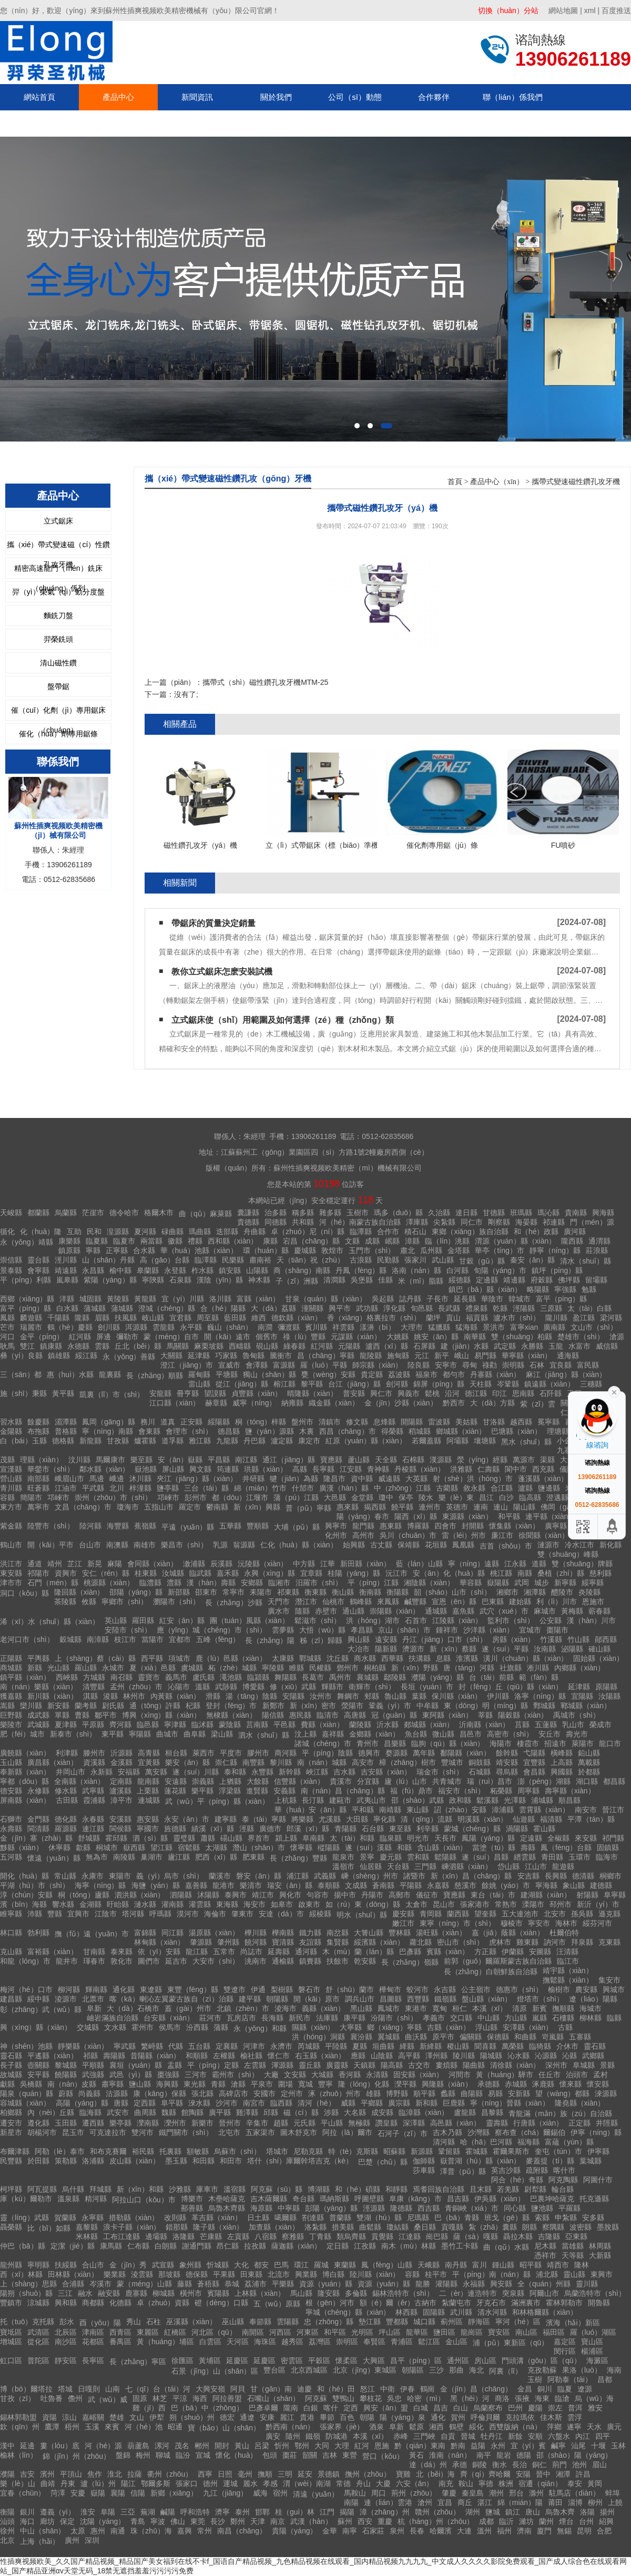 The image size is (631, 2576). What do you see at coordinates (506, 1546) in the screenshot?
I see `吉首（shǒu）市` at bounding box center [506, 1546].